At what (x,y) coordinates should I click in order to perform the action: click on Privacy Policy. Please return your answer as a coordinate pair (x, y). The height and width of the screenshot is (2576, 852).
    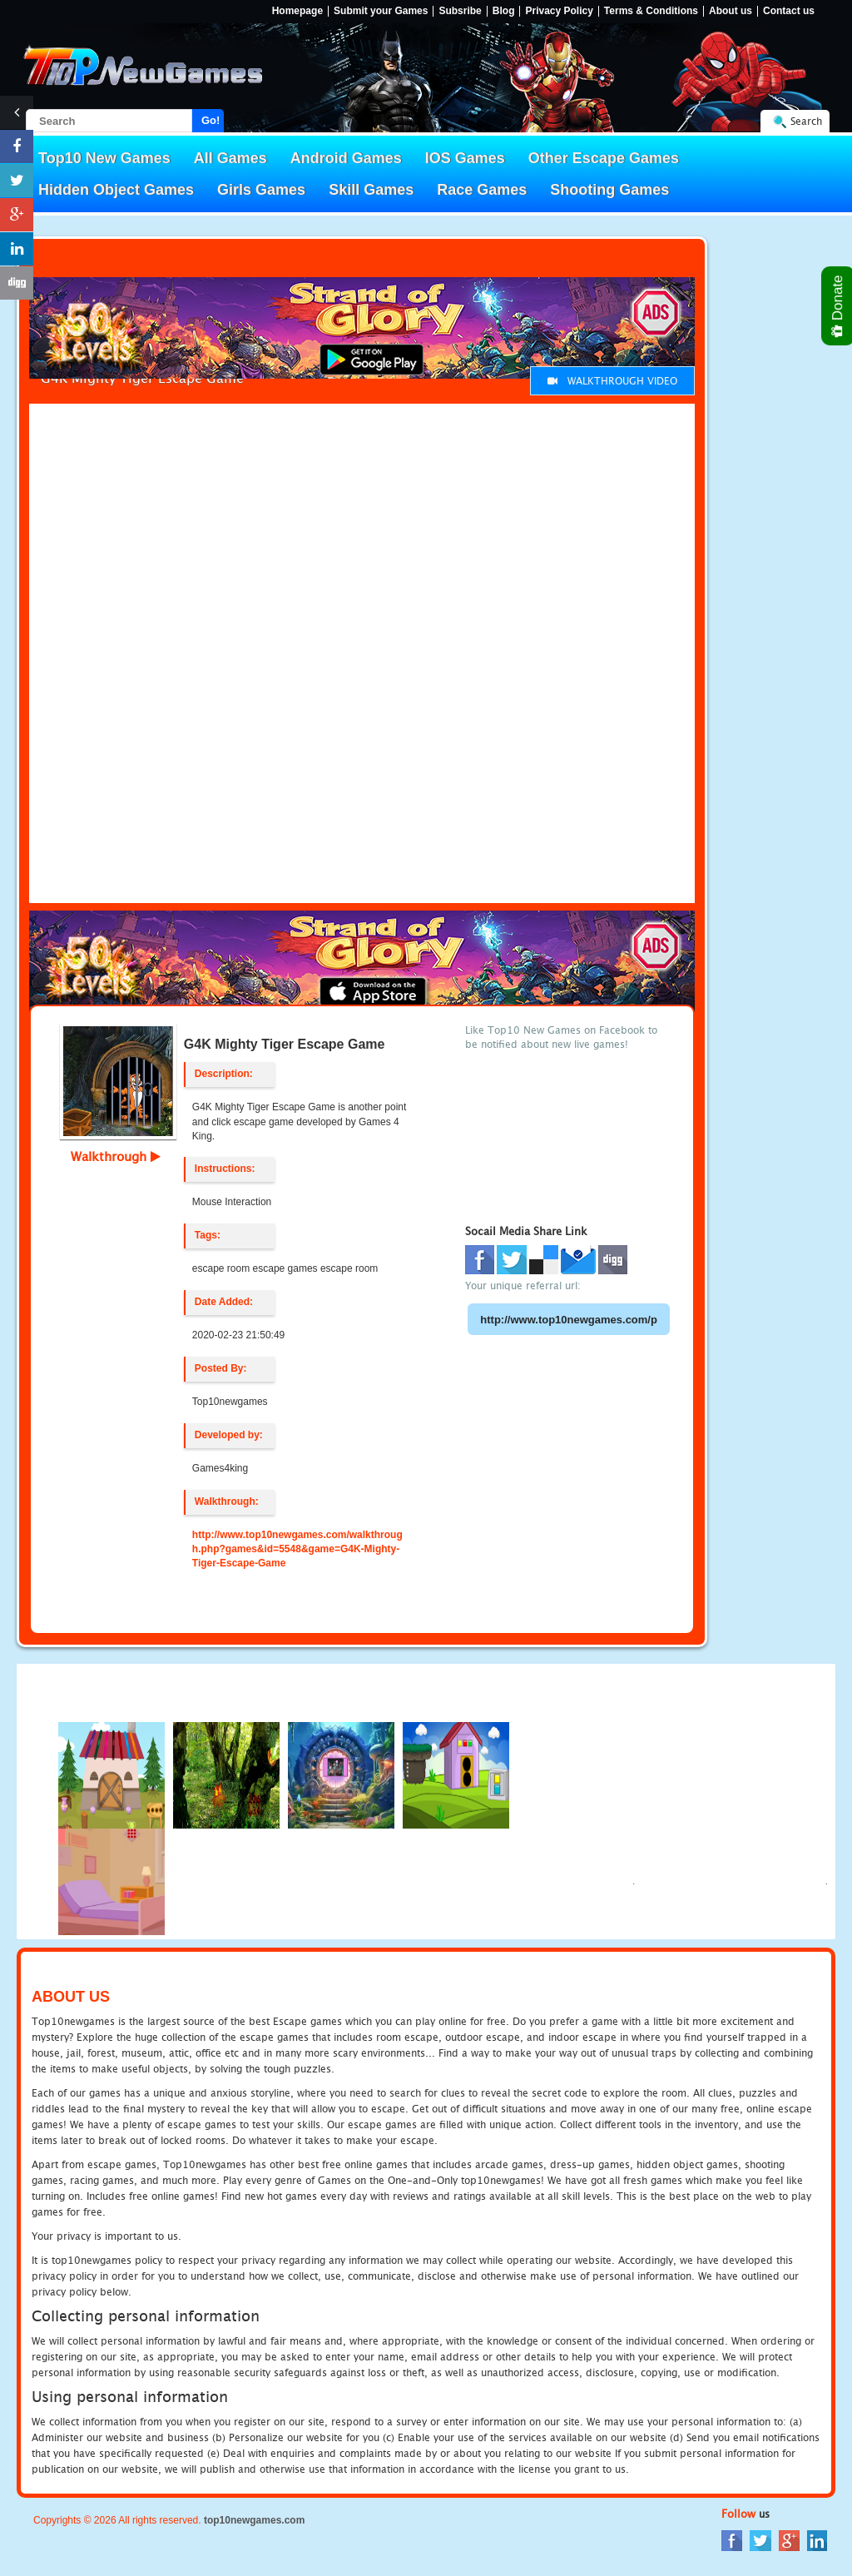
    Looking at the image, I should click on (558, 11).